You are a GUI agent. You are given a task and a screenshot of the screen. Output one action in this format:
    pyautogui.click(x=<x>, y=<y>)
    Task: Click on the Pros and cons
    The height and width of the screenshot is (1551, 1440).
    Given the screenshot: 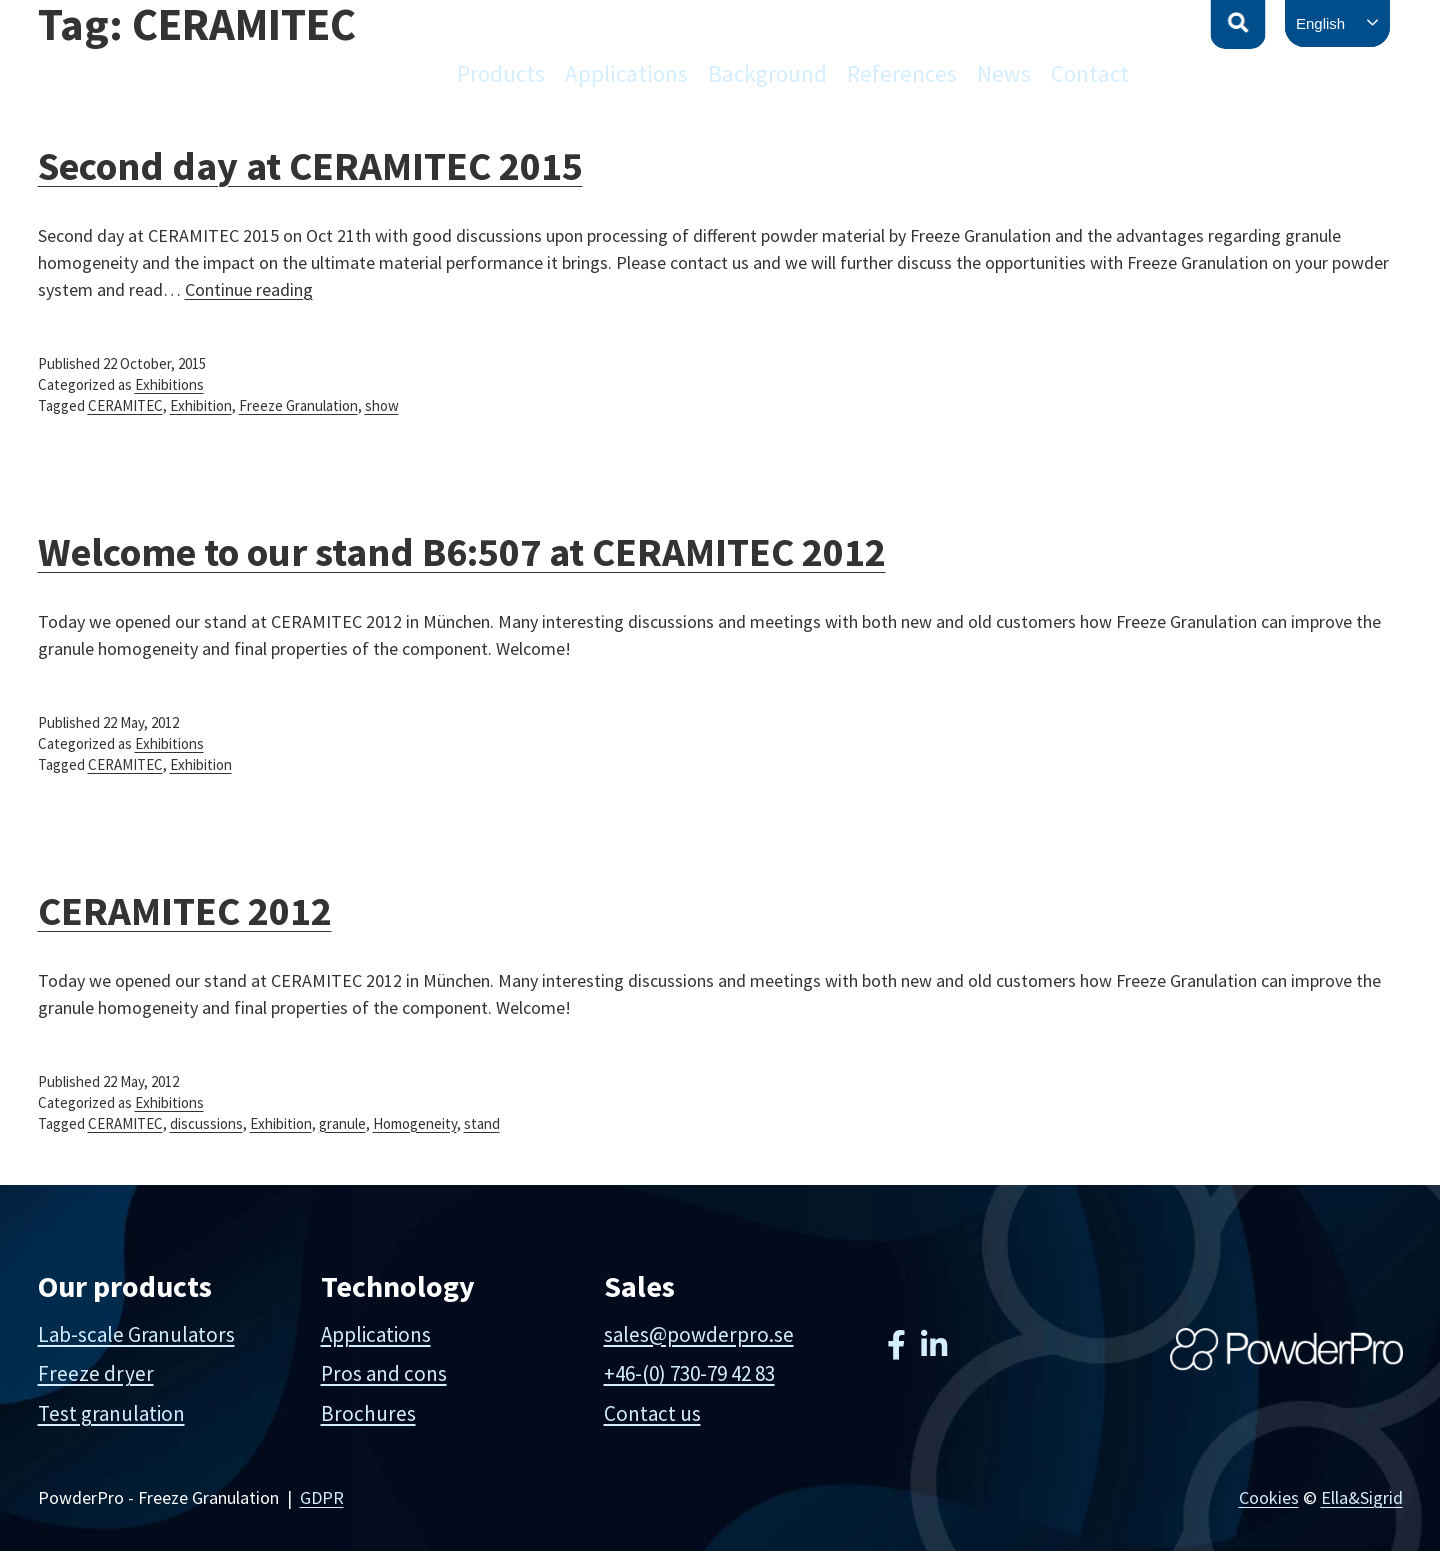 What is the action you would take?
    pyautogui.click(x=384, y=1373)
    